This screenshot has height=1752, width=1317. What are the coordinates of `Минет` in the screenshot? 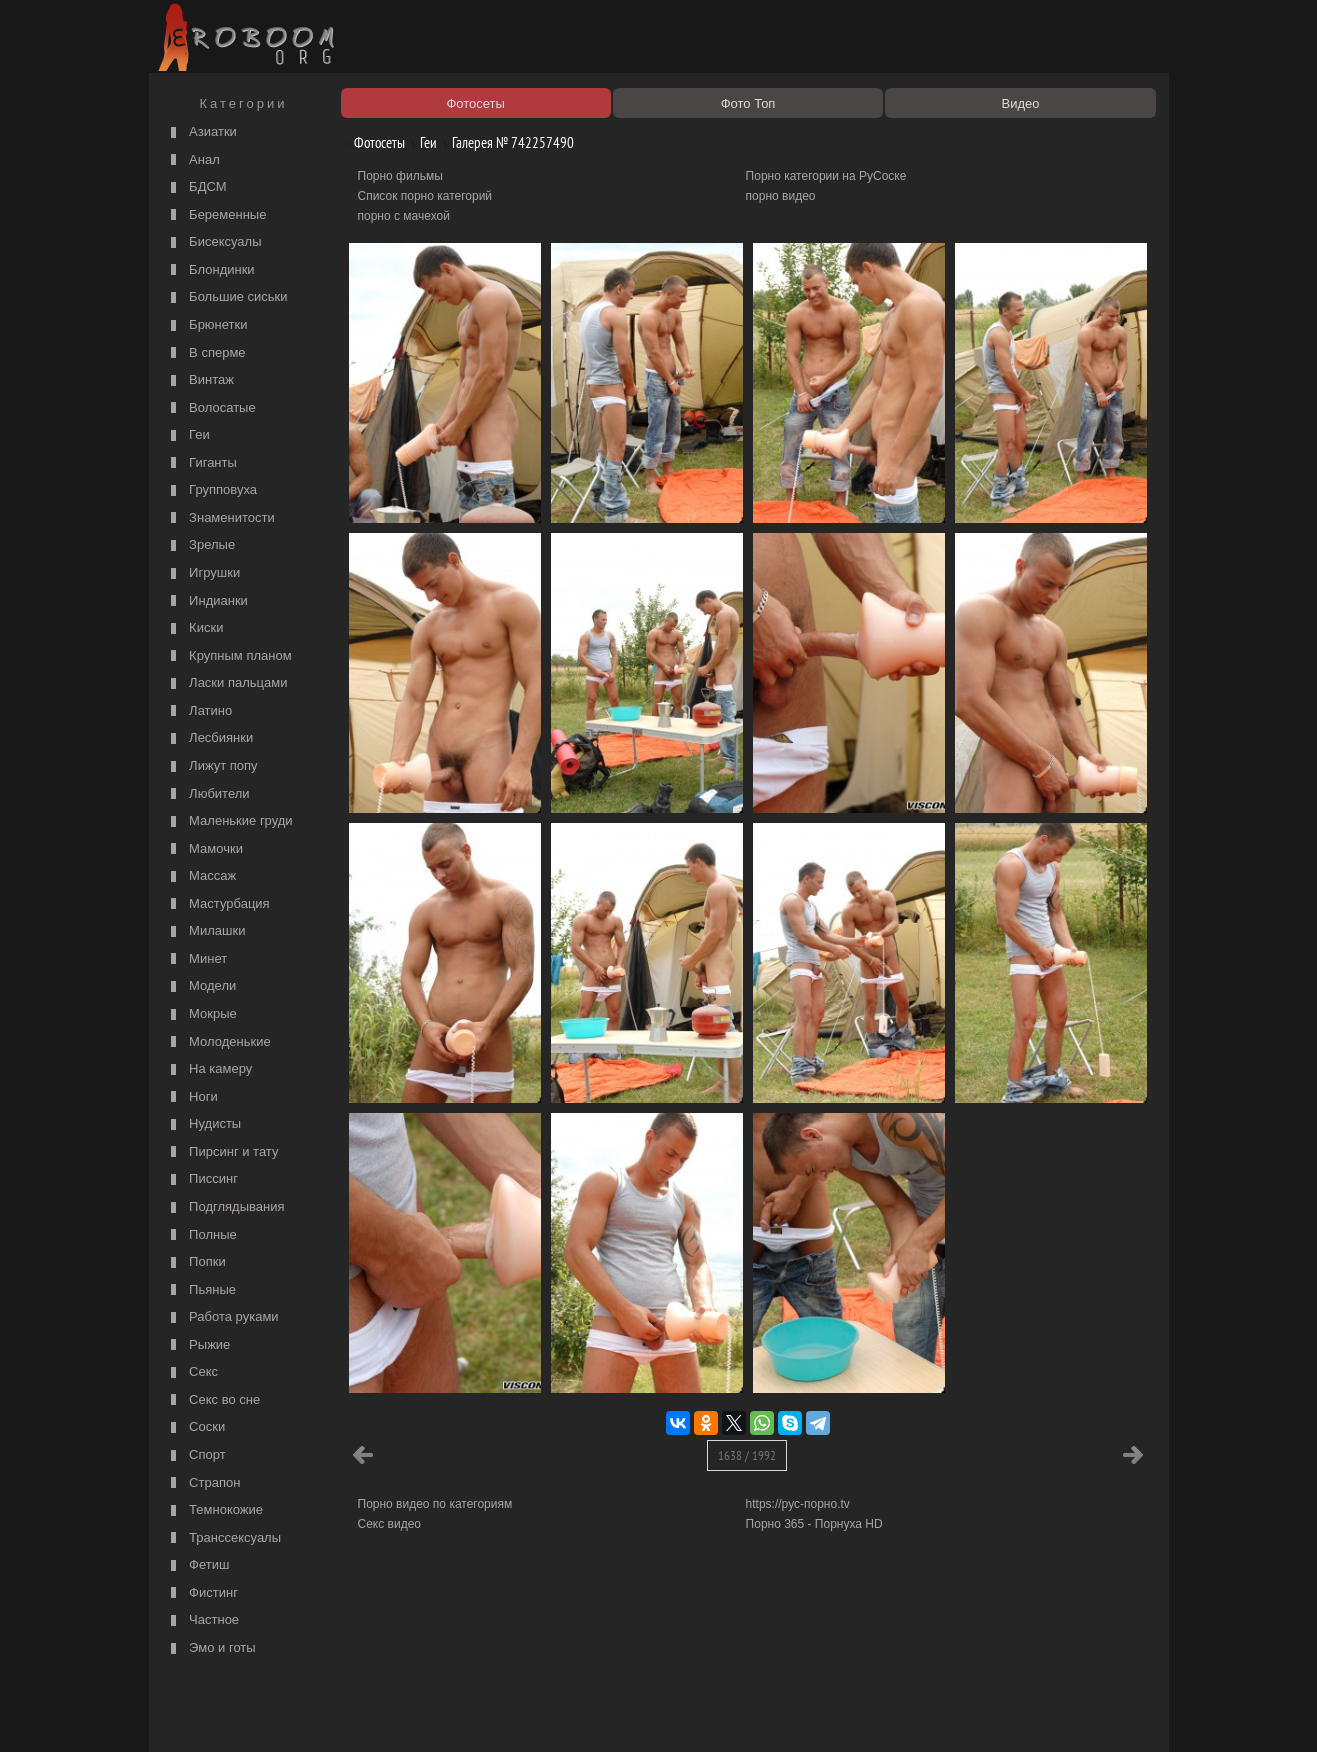 It's located at (197, 959).